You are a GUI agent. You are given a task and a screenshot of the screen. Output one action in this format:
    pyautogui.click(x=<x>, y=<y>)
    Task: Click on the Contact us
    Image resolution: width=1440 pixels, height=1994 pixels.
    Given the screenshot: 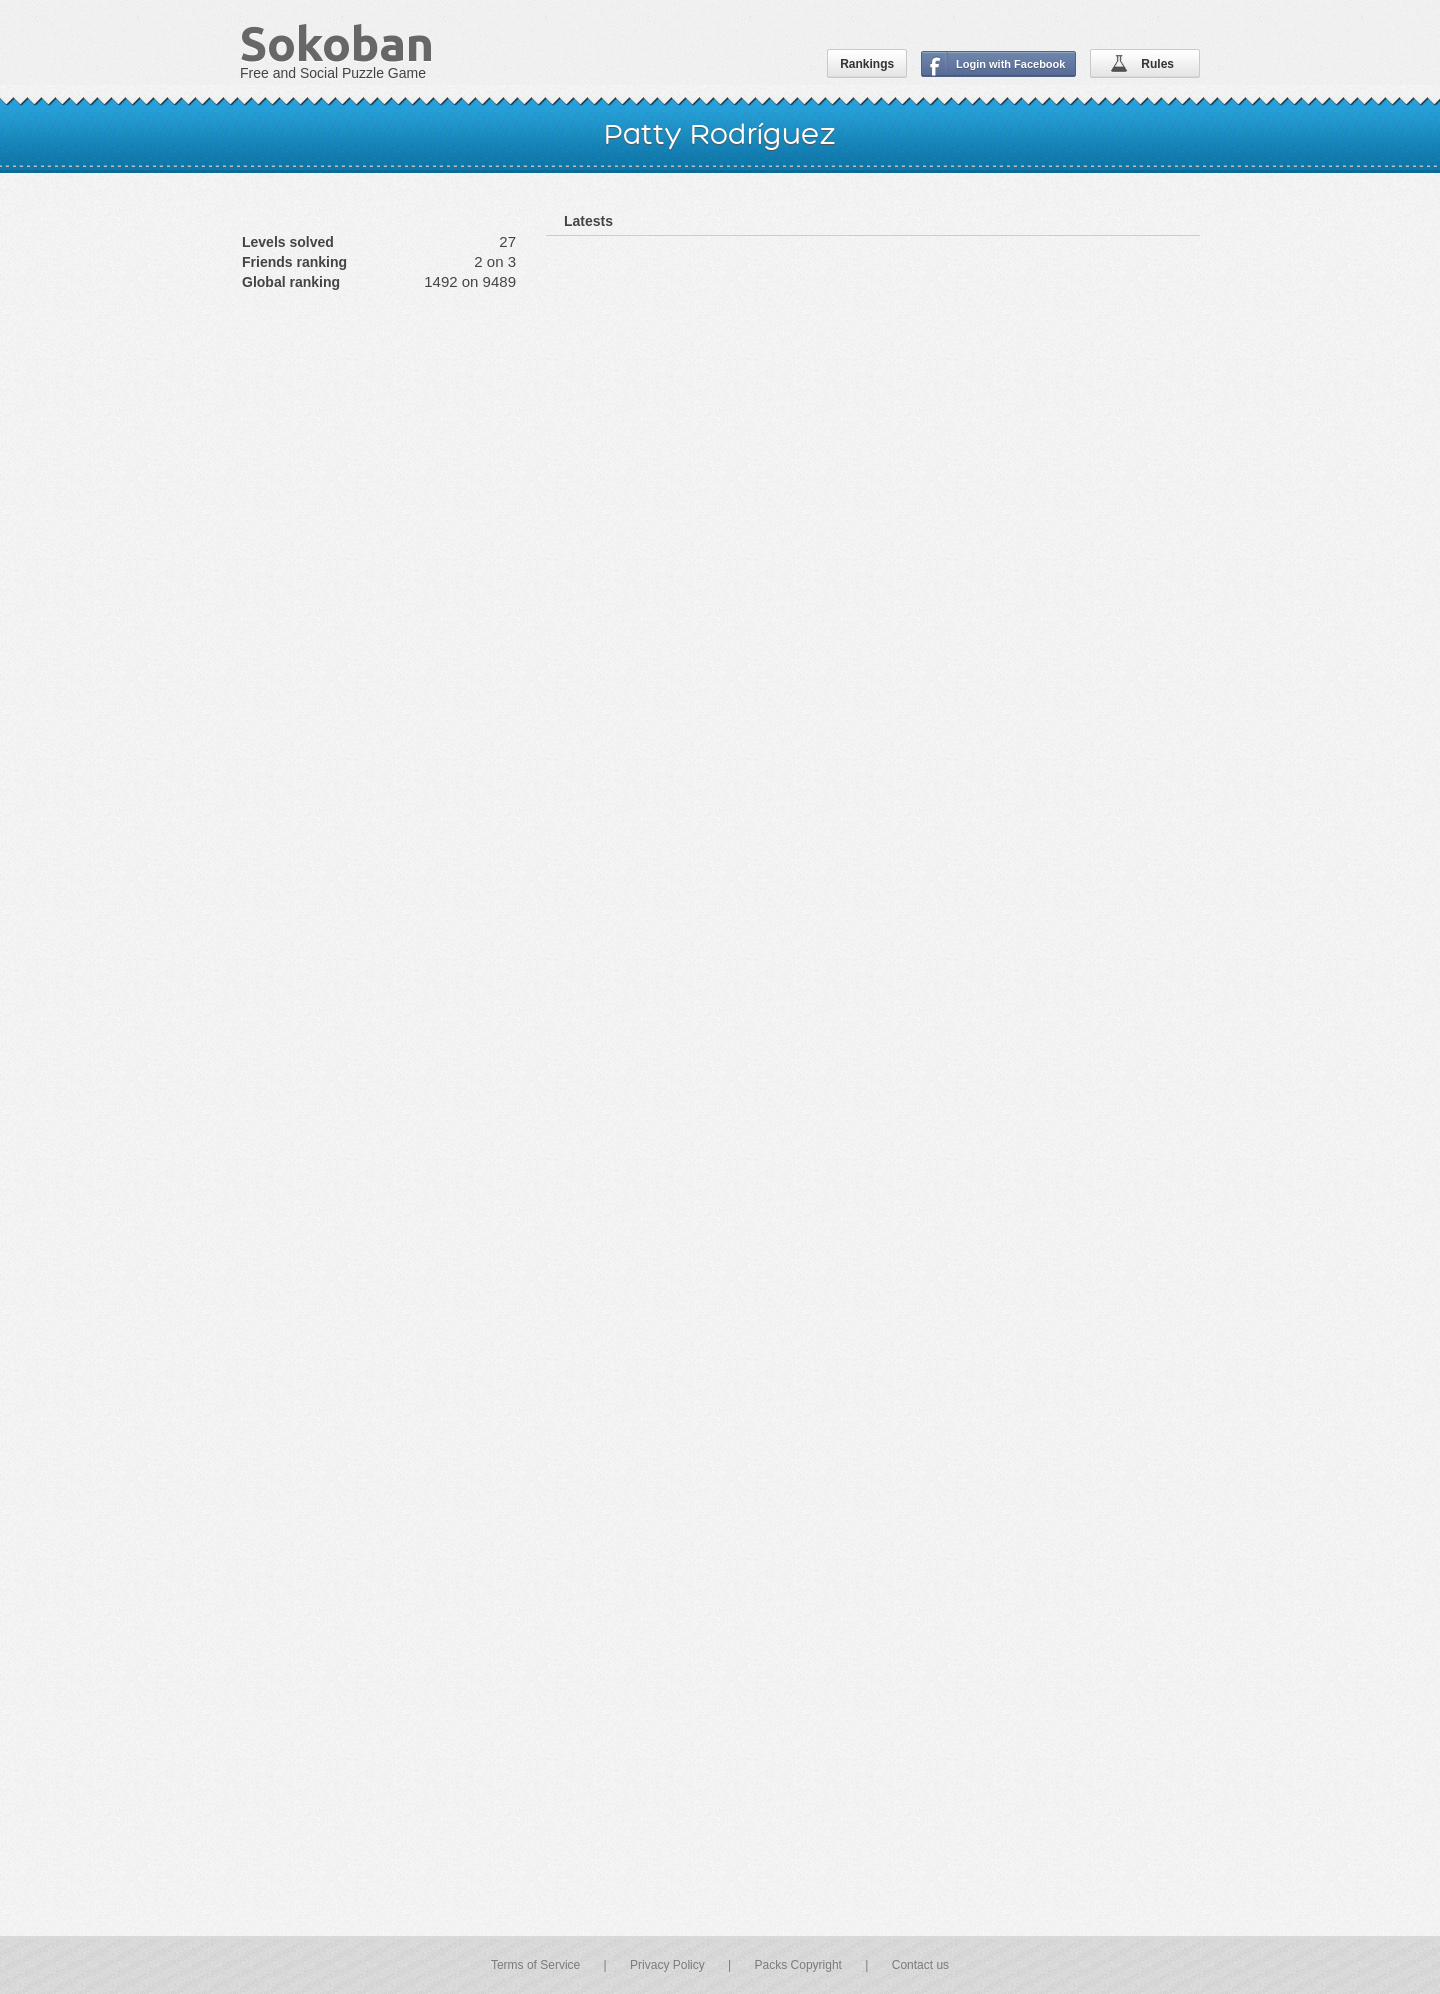 What is the action you would take?
    pyautogui.click(x=920, y=1965)
    